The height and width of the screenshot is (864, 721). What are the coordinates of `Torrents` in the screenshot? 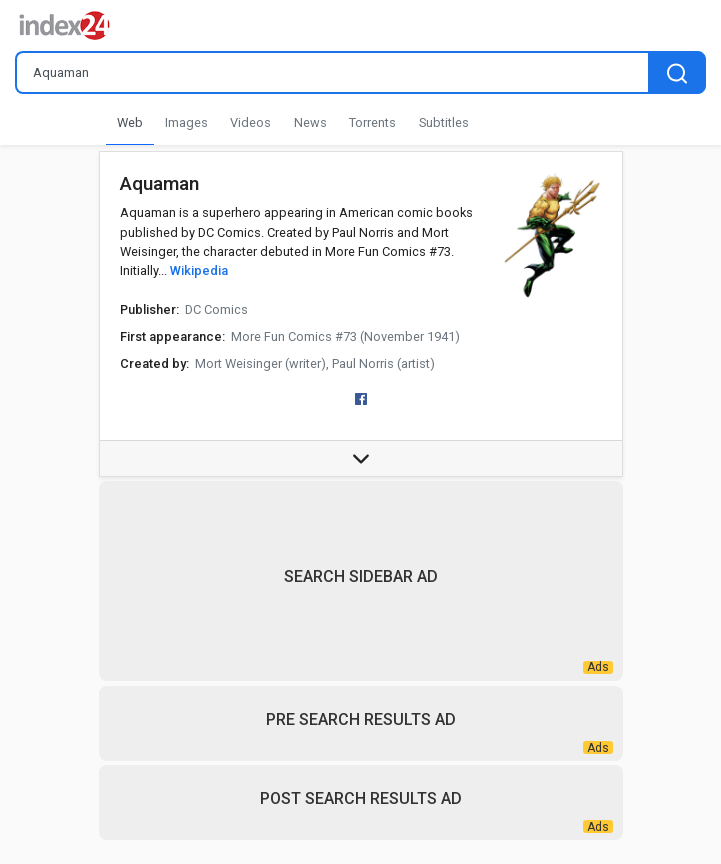 It's located at (372, 122).